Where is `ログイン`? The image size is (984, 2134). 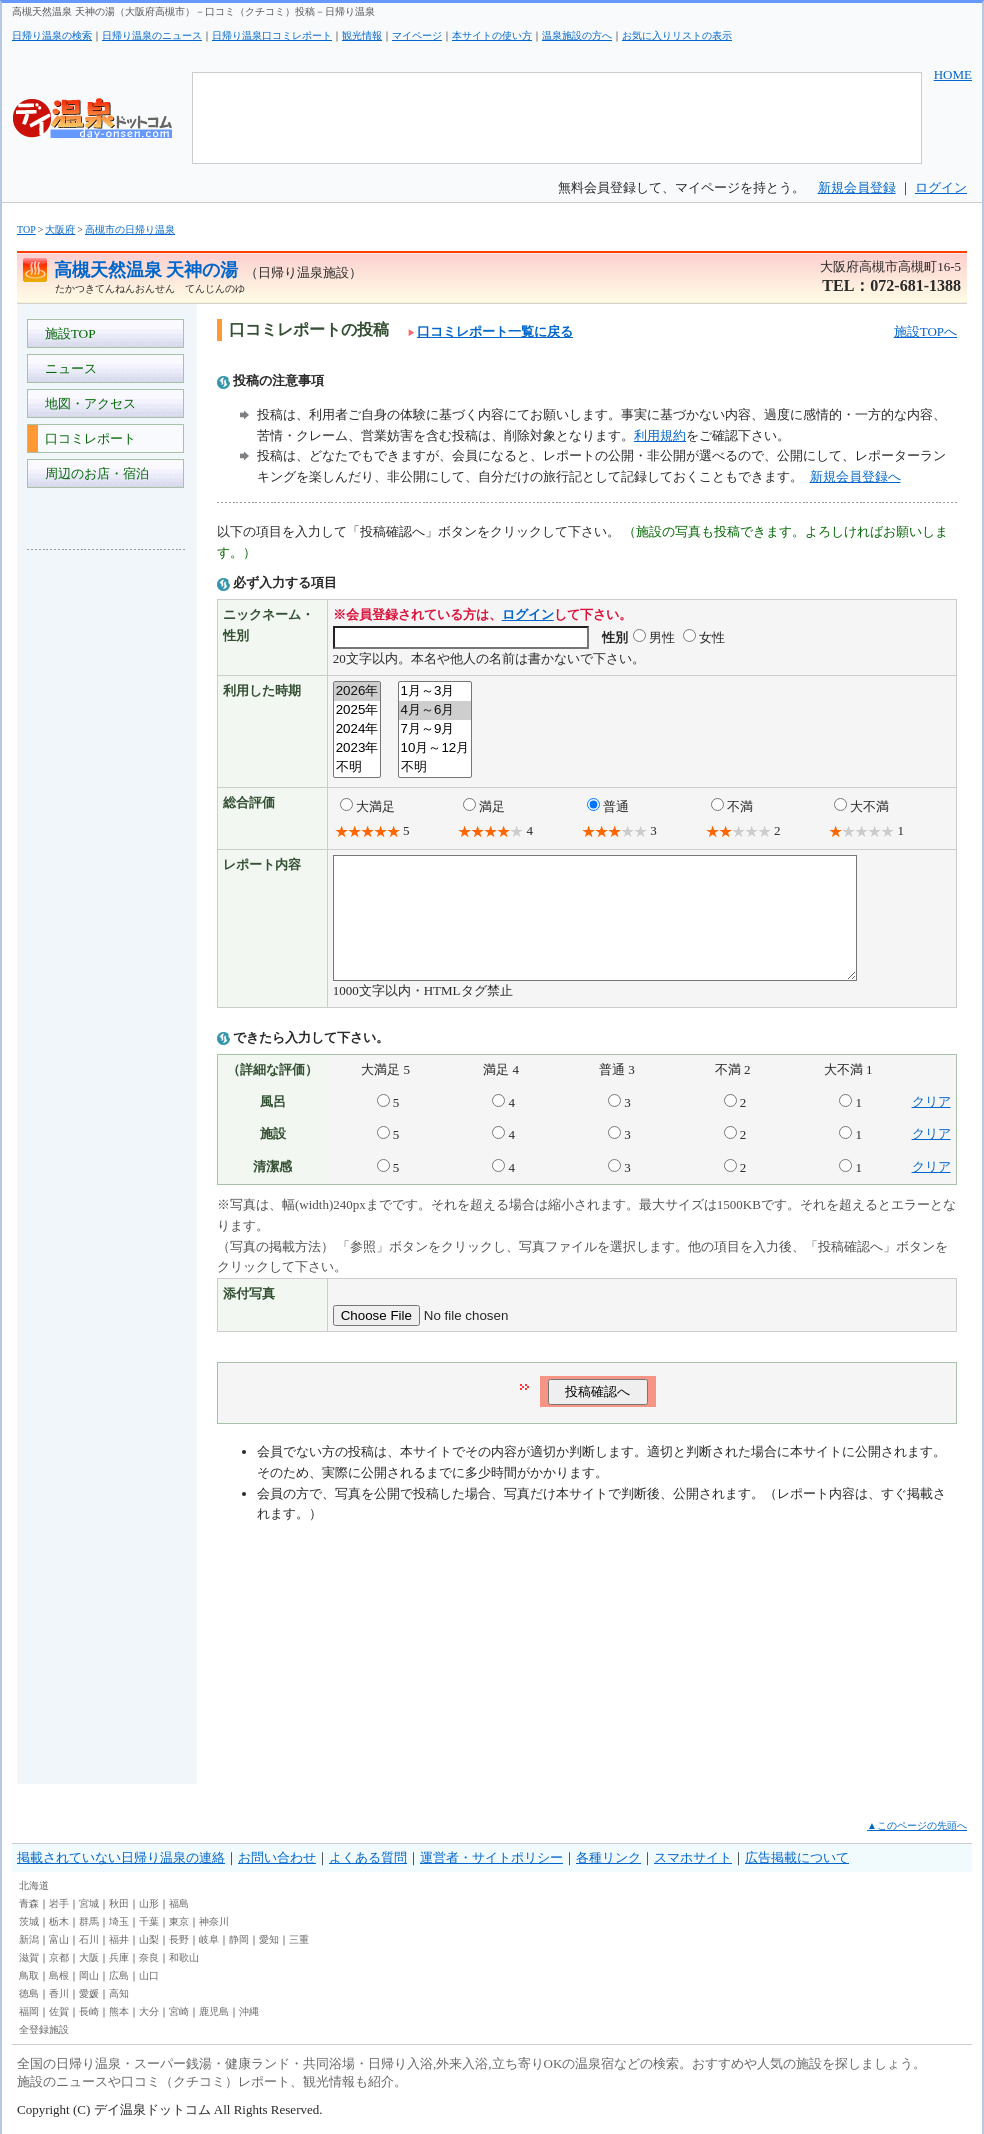 ログイン is located at coordinates (941, 187).